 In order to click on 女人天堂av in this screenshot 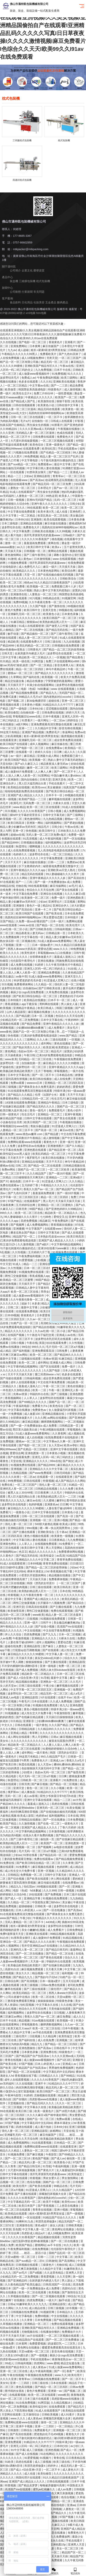, I will do `click(56, 1445)`.